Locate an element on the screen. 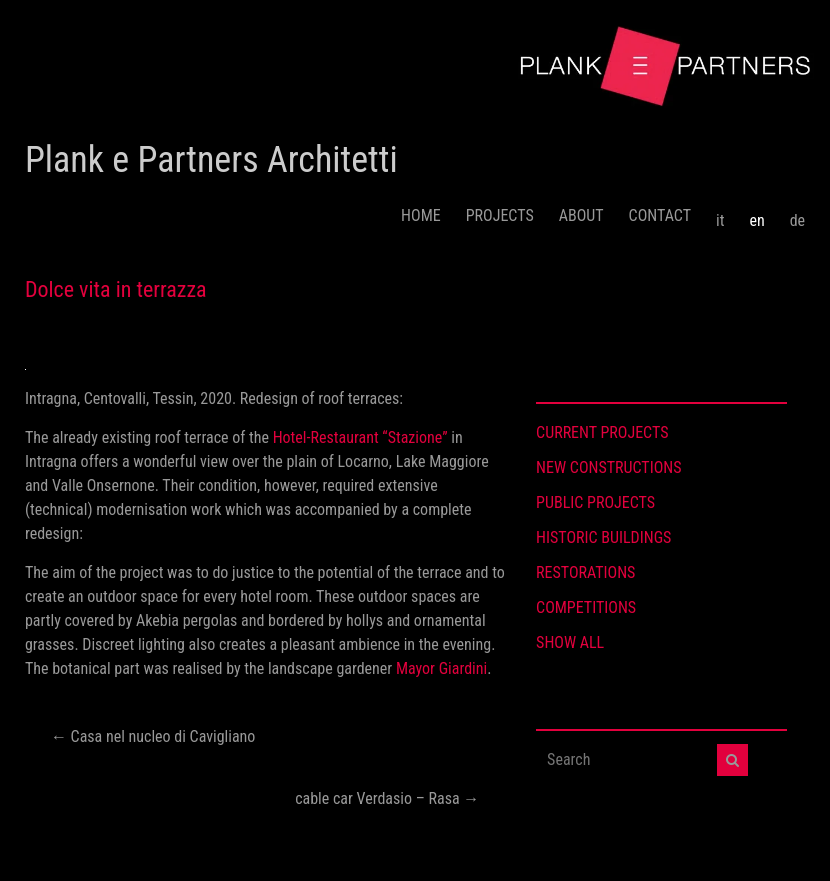  [menuitem] is located at coordinates (720, 213).